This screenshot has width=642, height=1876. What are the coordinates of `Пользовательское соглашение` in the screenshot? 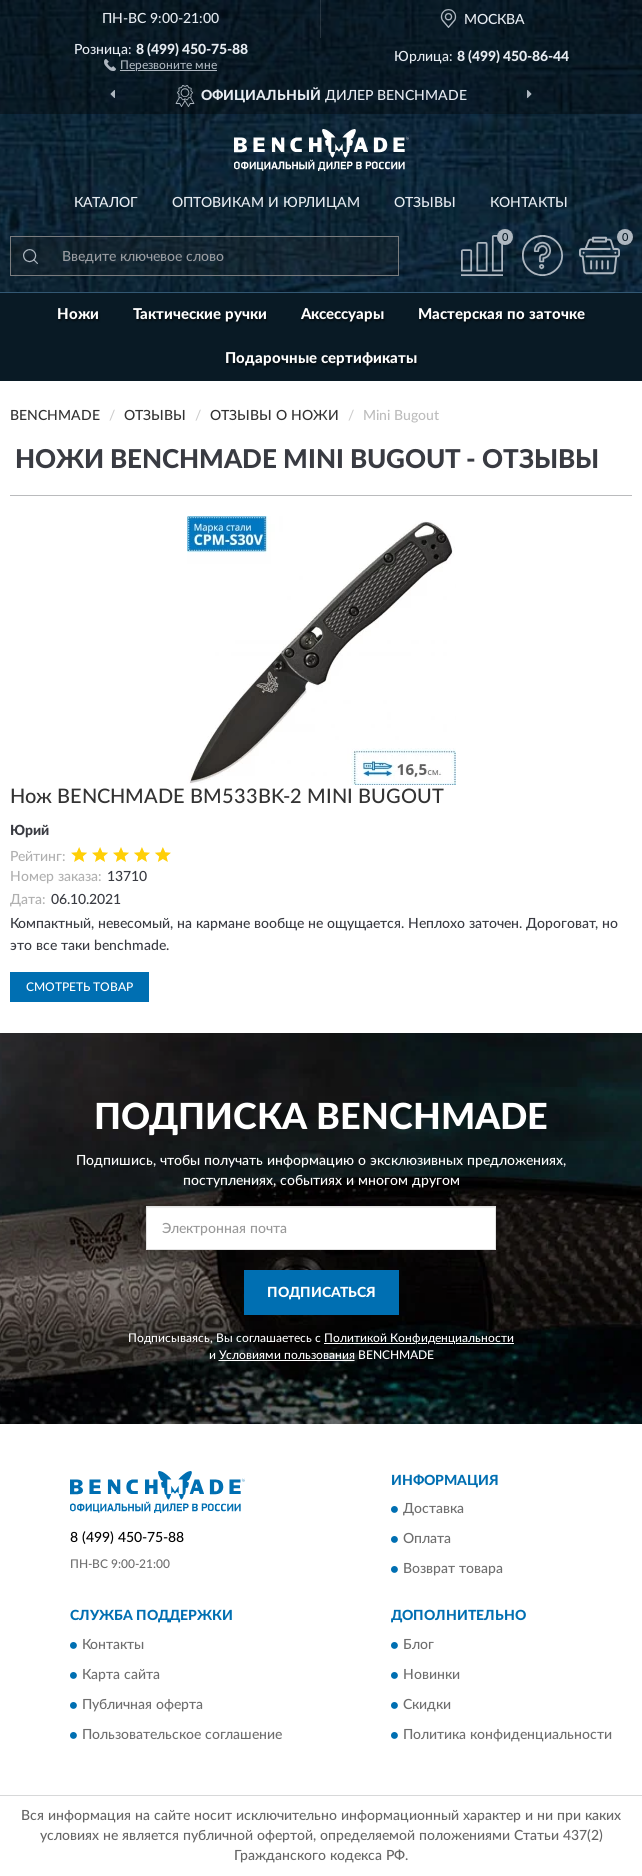 It's located at (182, 1735).